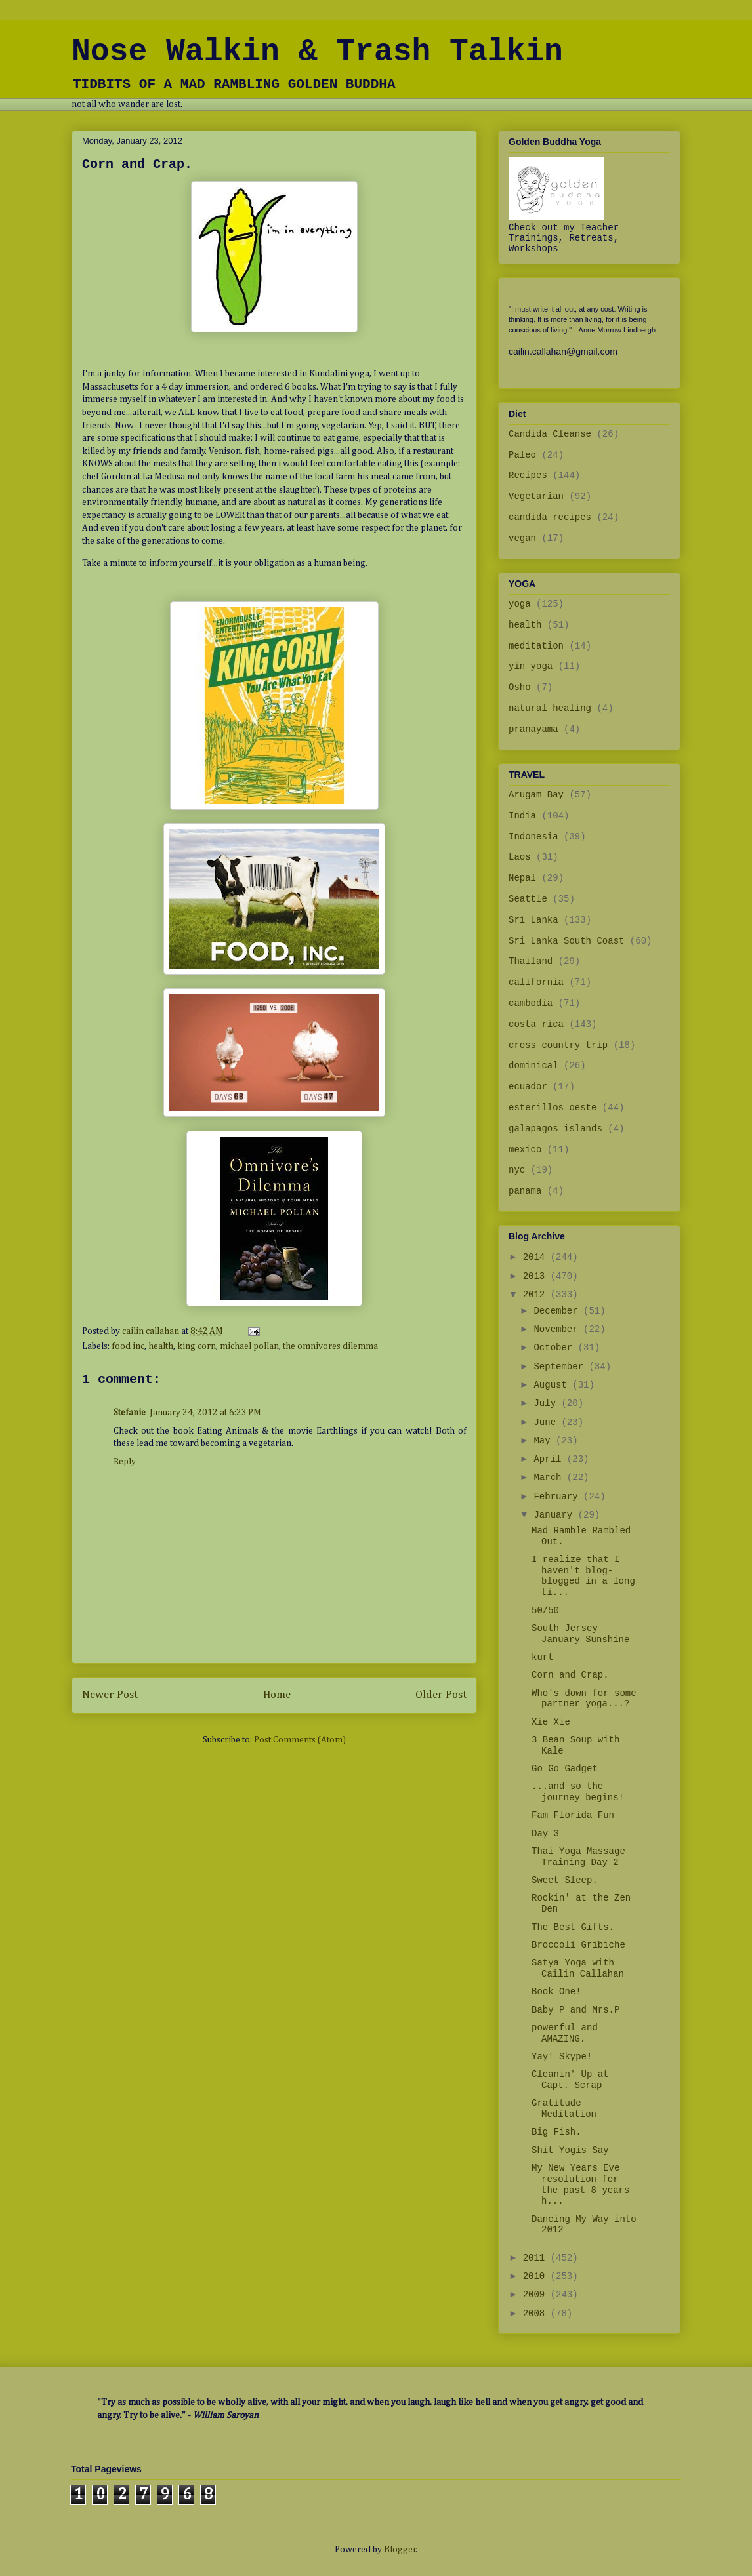 This screenshot has height=2576, width=752. What do you see at coordinates (562, 2056) in the screenshot?
I see `Yay! Skype!` at bounding box center [562, 2056].